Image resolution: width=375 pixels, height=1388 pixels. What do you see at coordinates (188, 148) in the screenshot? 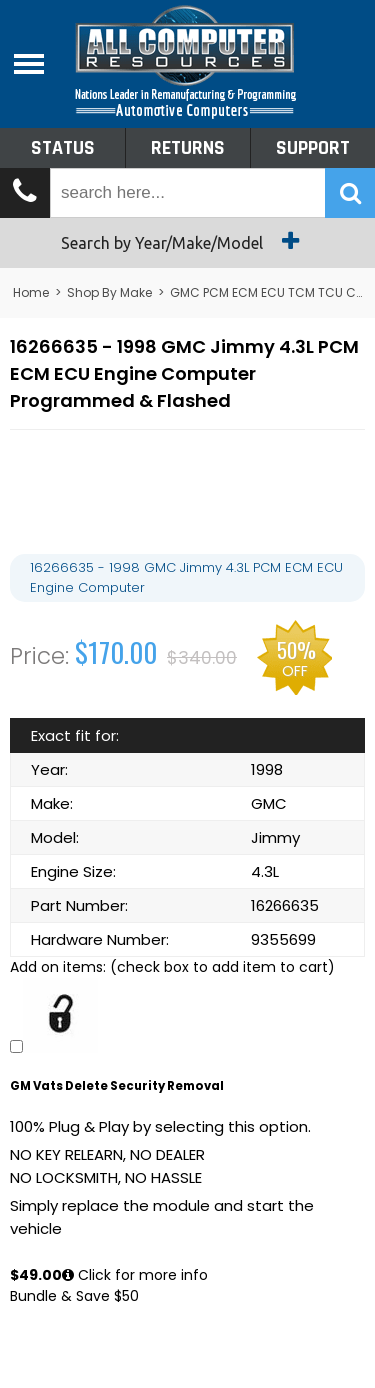
I see `Returns` at bounding box center [188, 148].